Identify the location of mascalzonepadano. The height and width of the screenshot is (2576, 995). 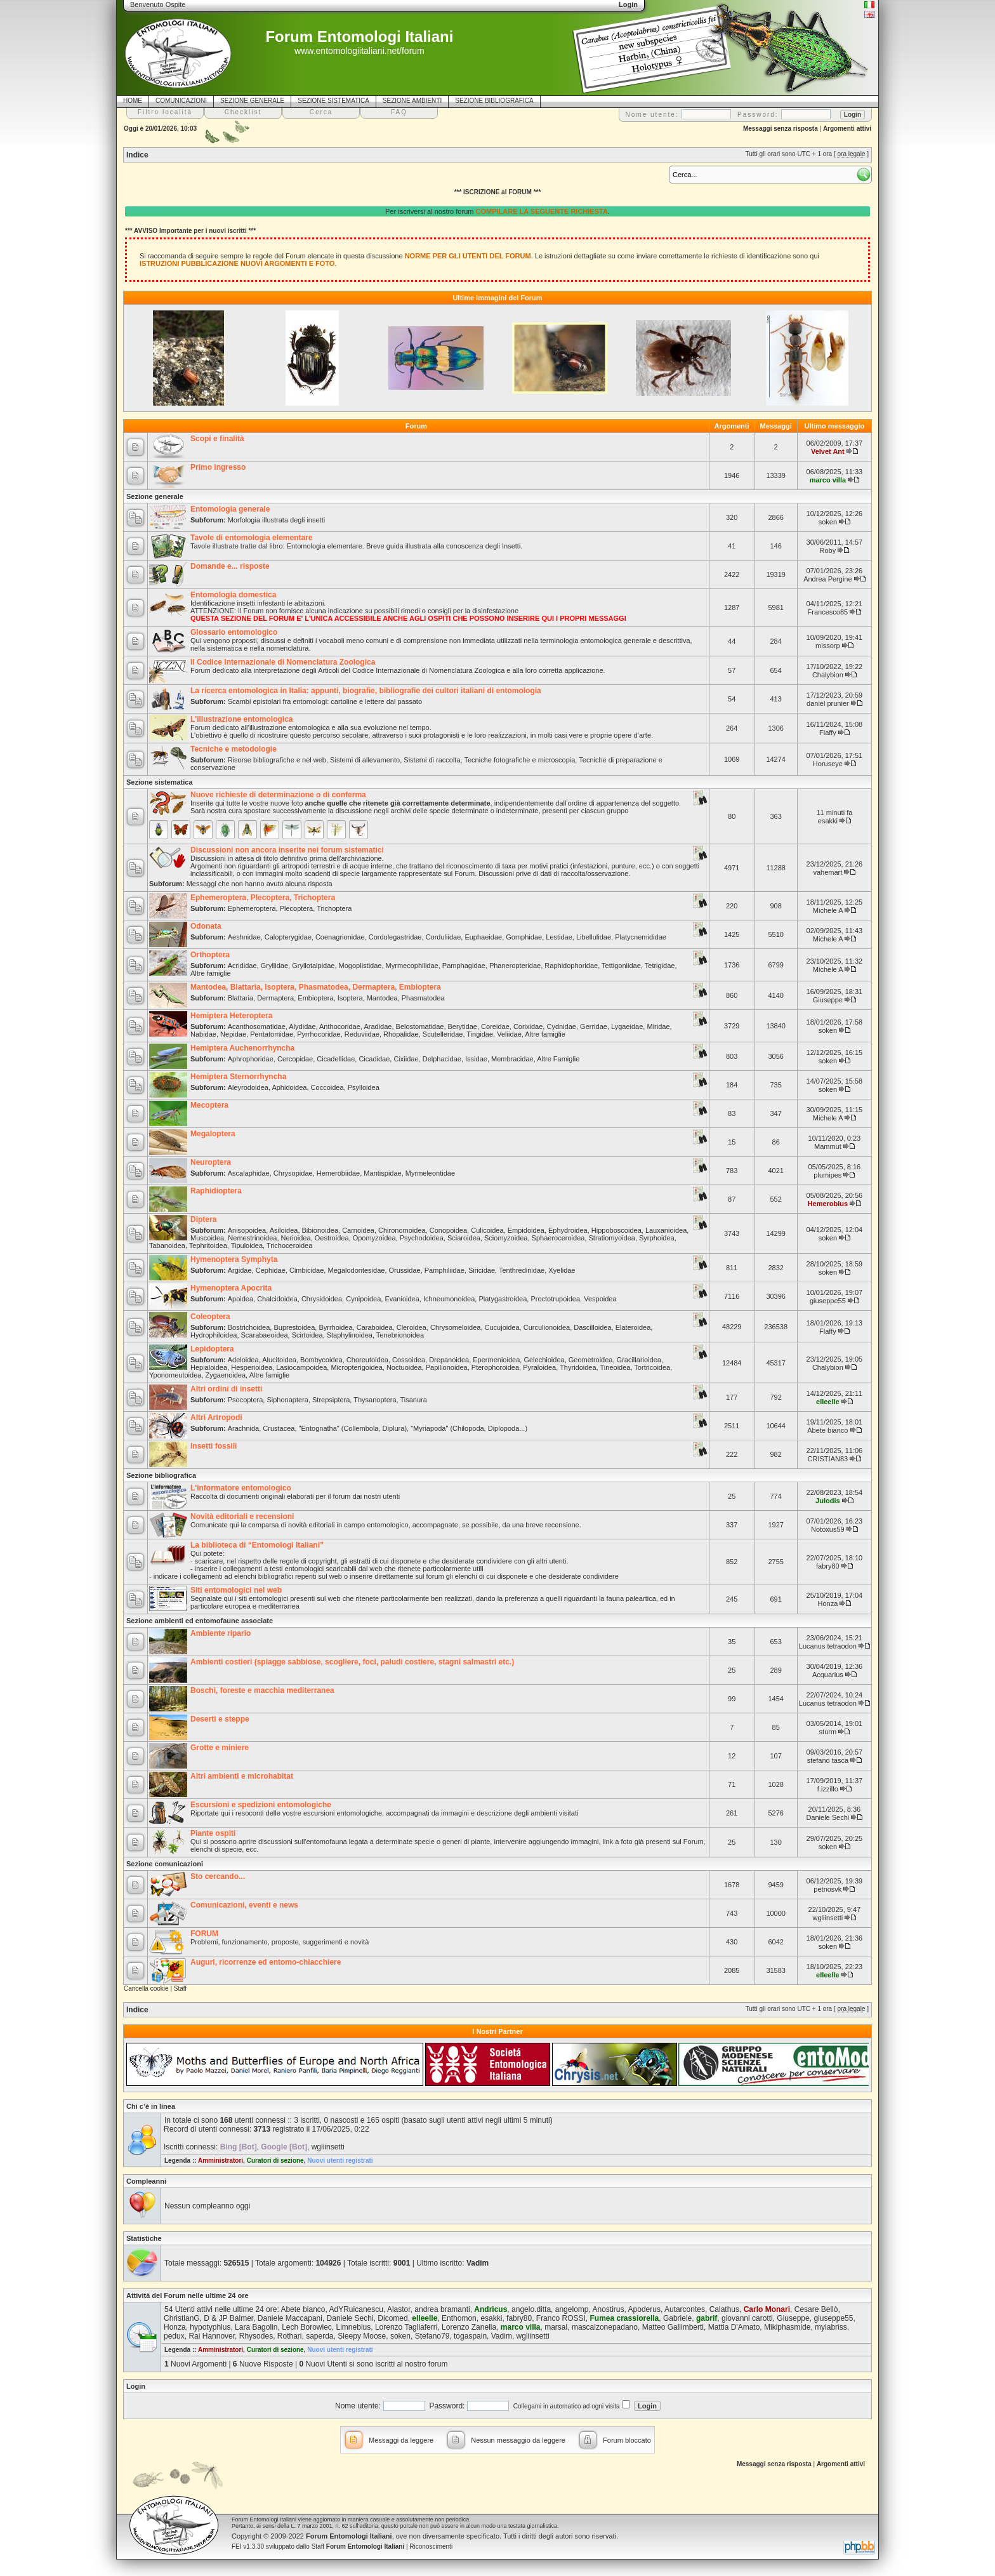
(605, 2327).